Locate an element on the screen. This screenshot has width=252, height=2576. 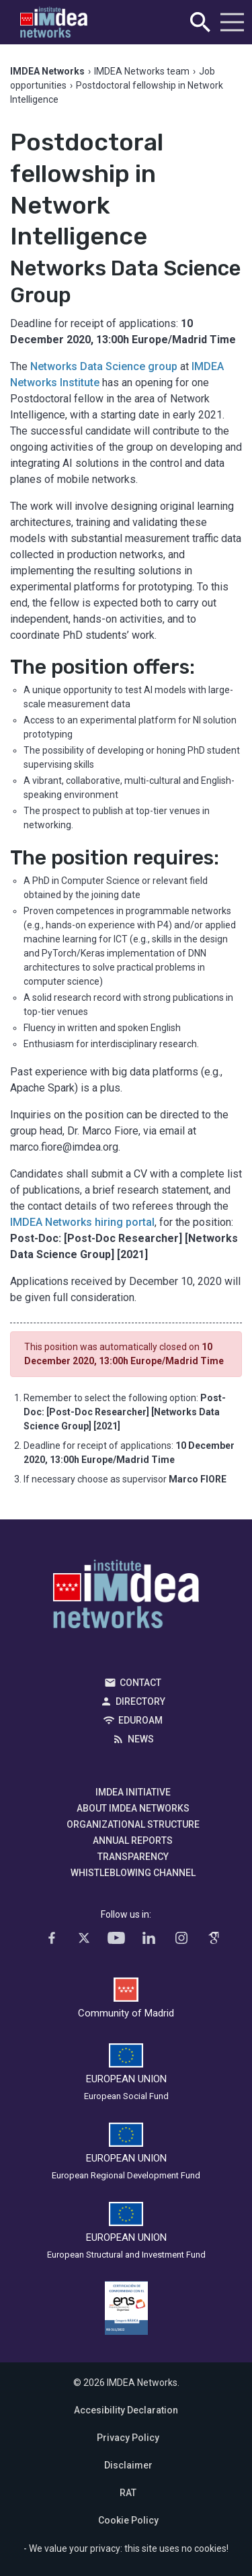
Organizational Structure is located at coordinates (133, 1824).